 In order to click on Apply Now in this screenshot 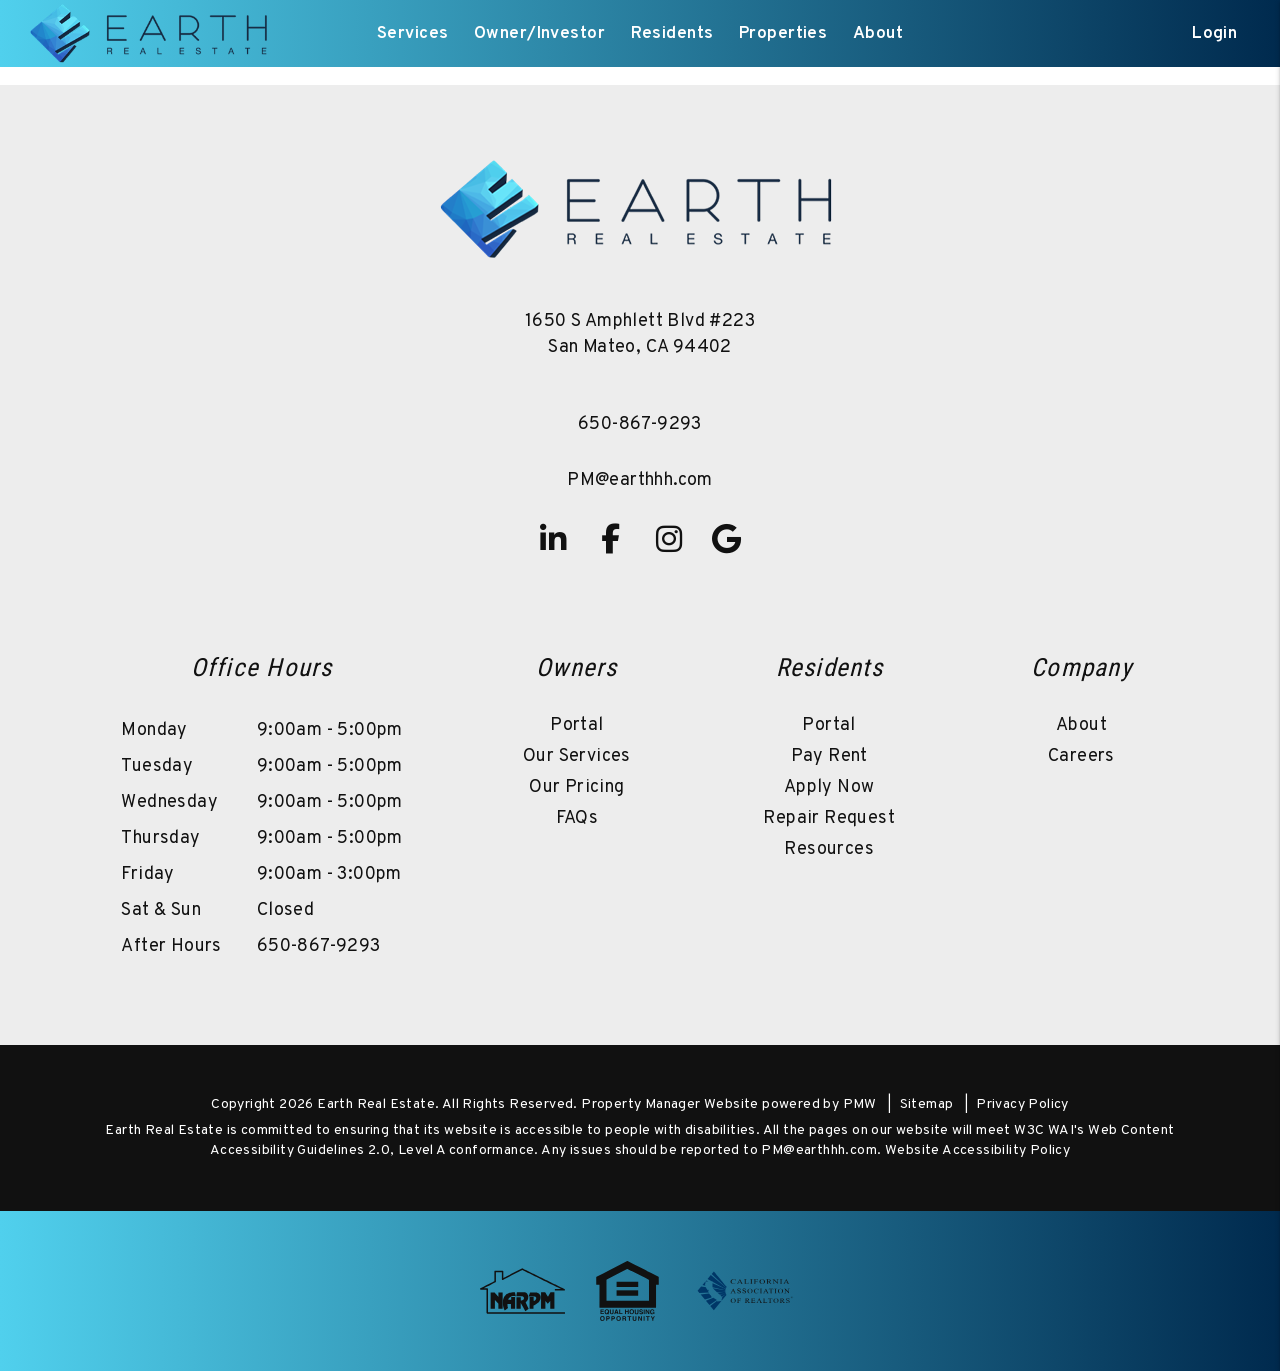, I will do `click(829, 787)`.